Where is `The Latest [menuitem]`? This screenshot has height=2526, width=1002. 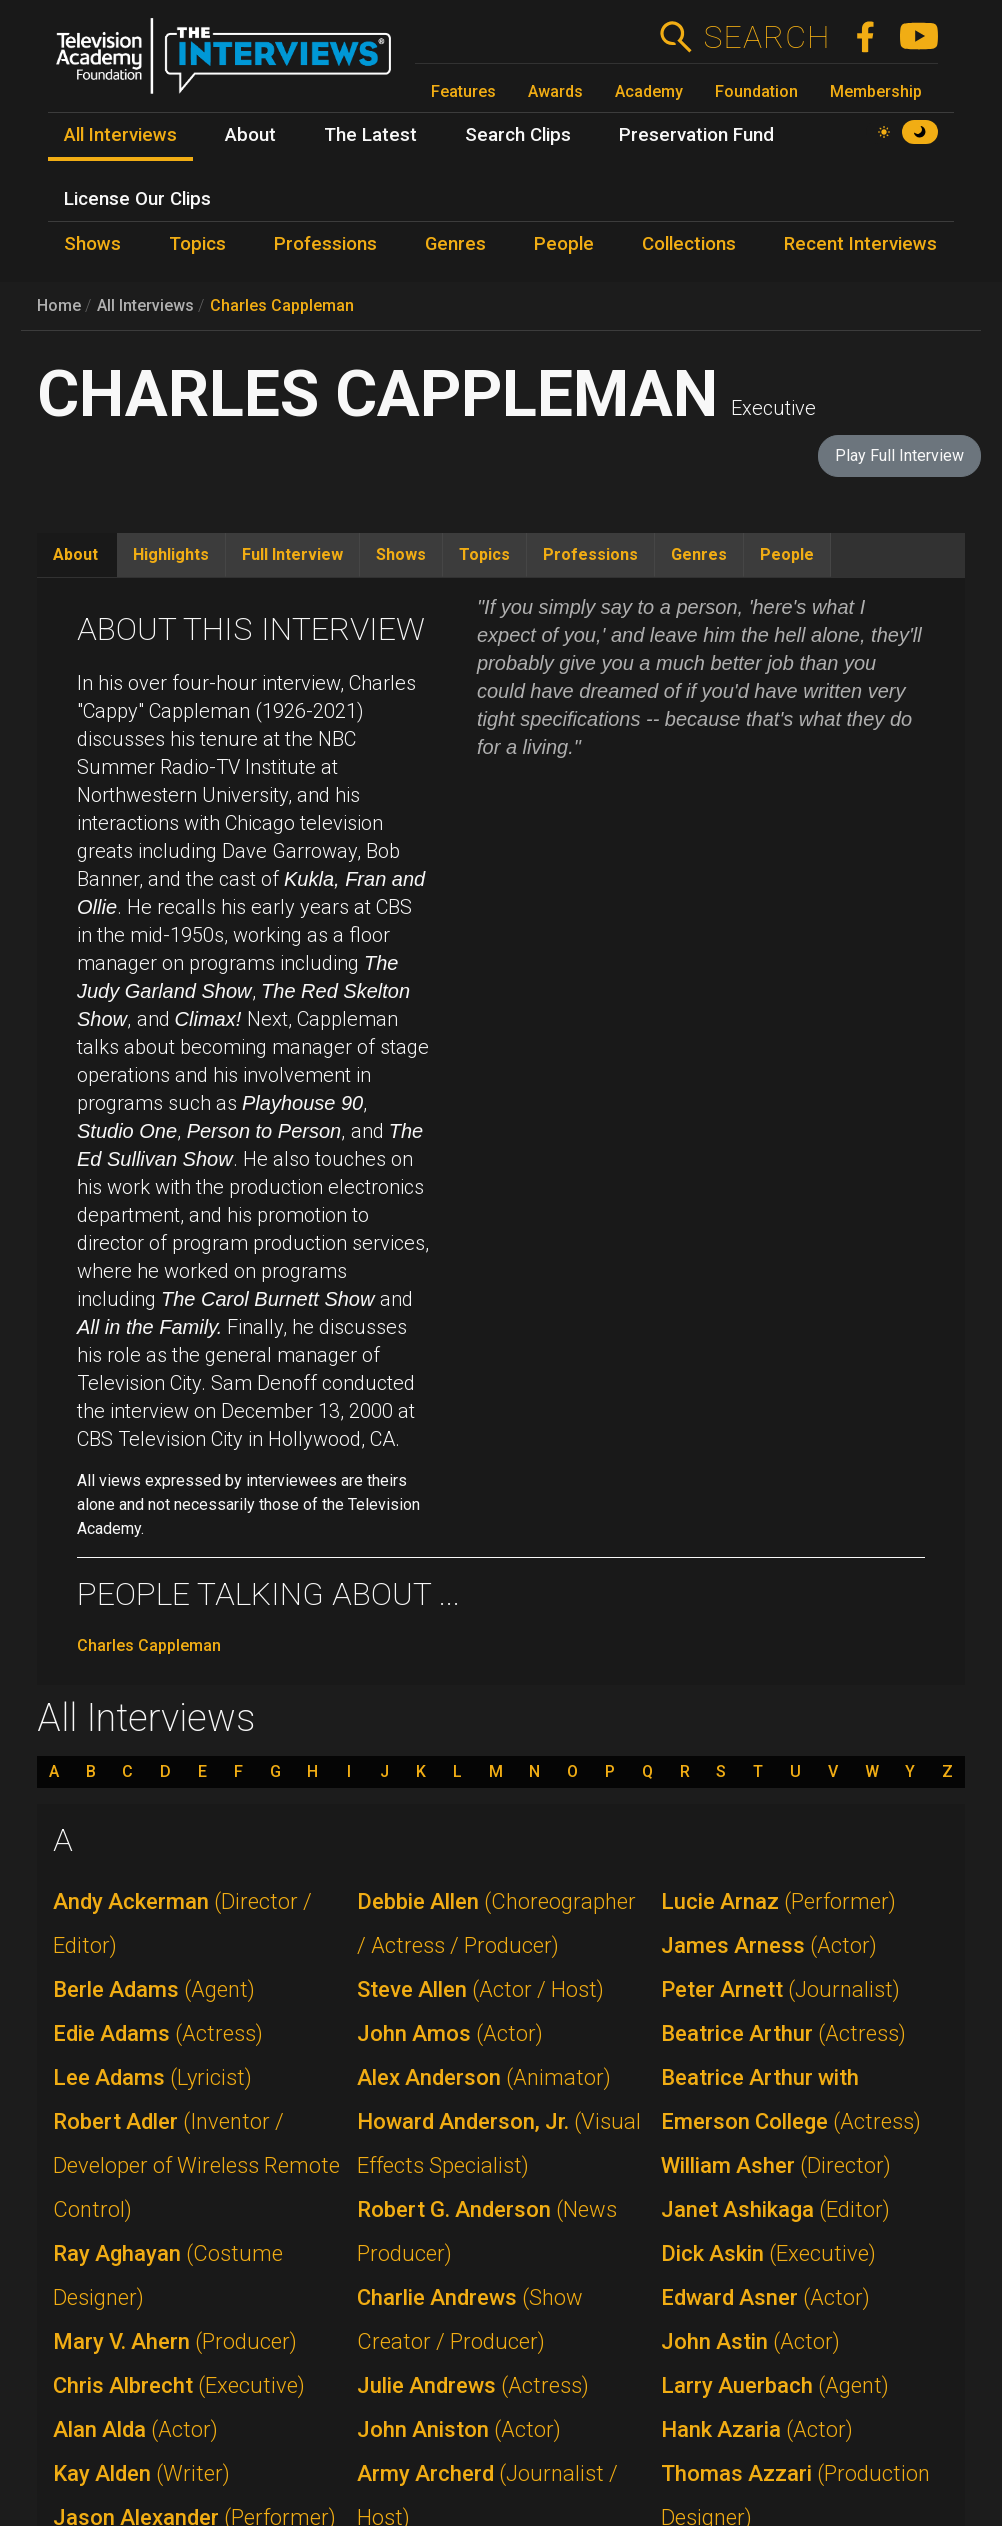
The Latest [menuitem] is located at coordinates (370, 135).